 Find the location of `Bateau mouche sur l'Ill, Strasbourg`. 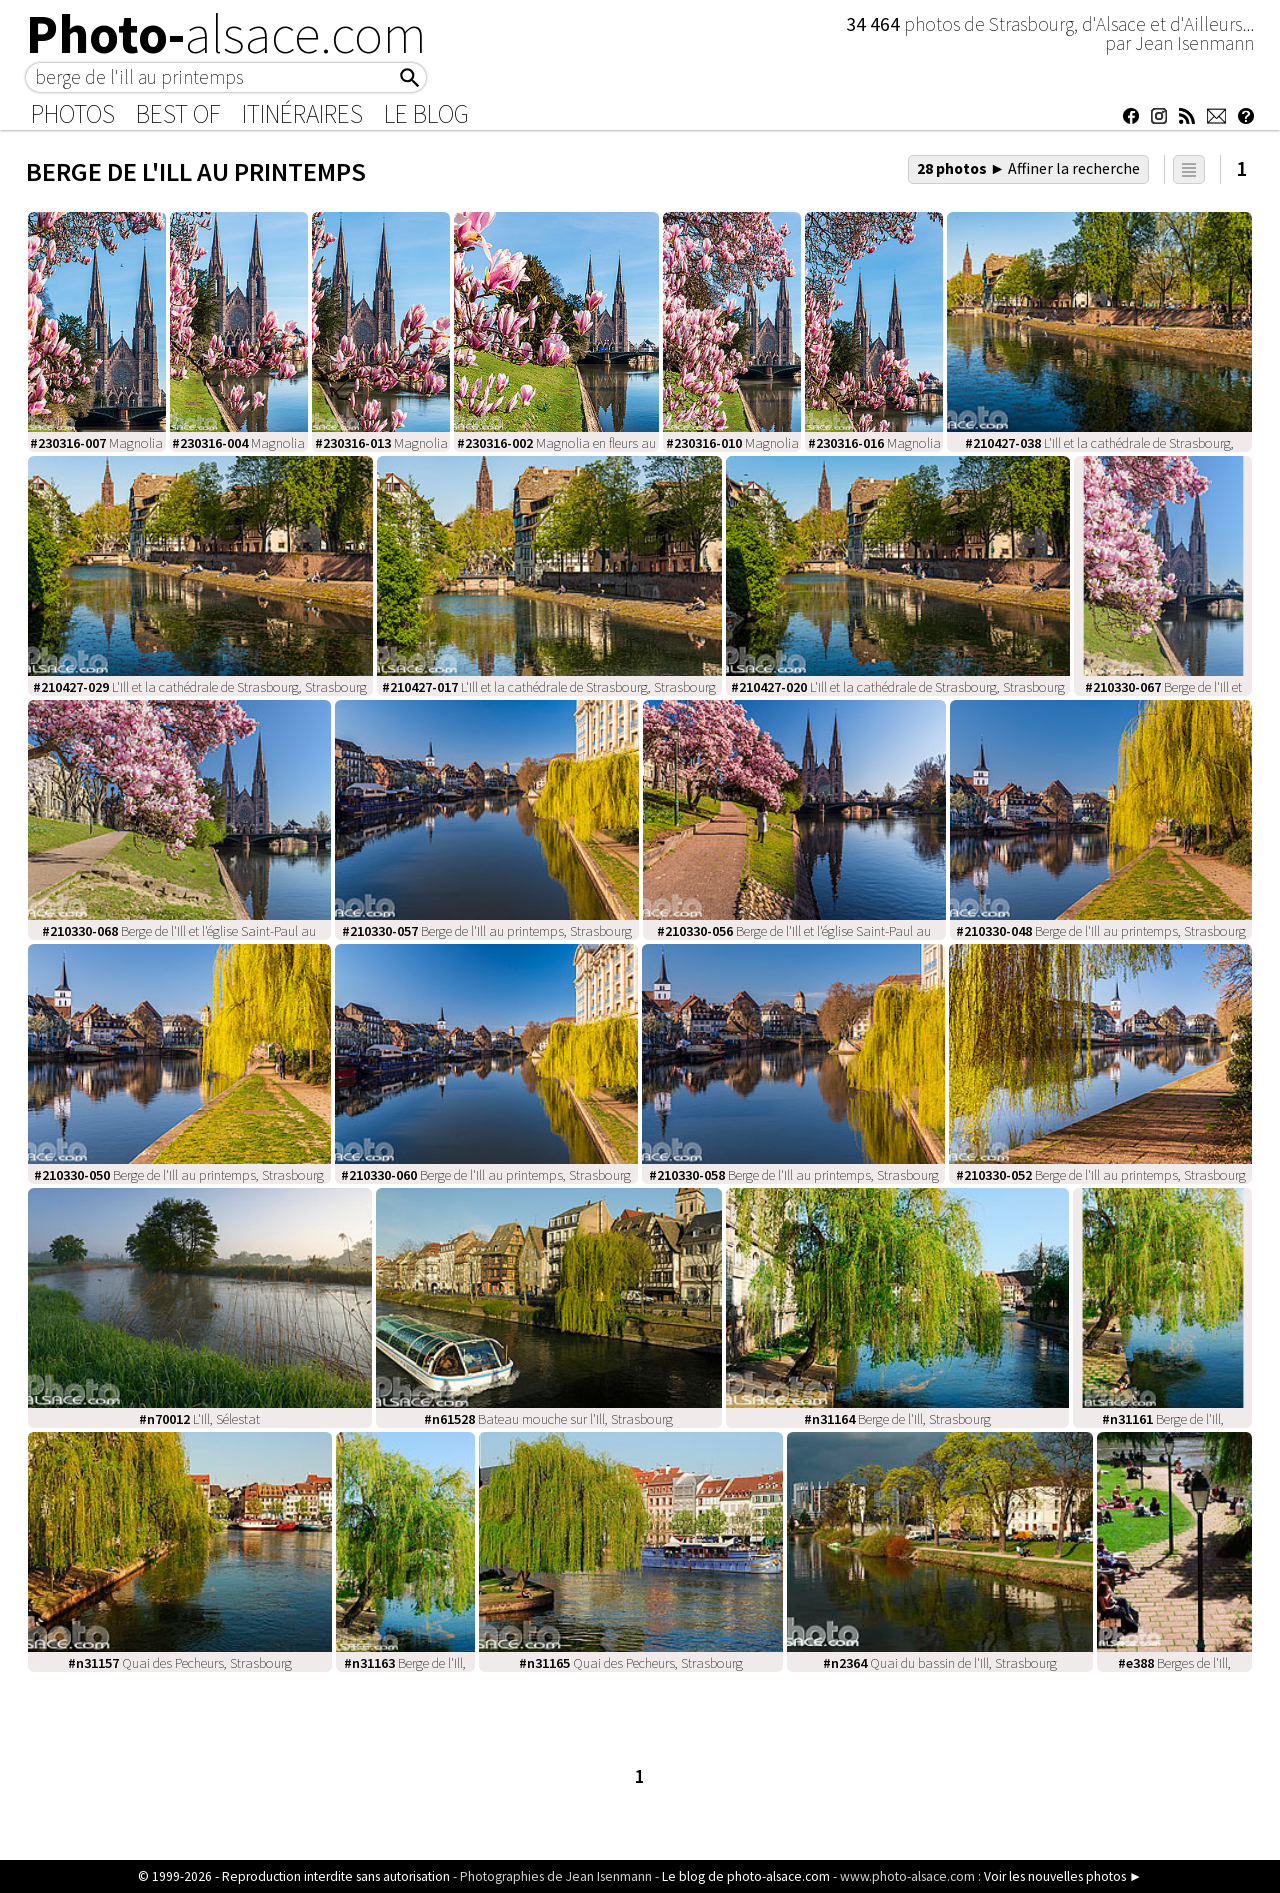

Bateau mouche sur l'Ill, Strasbourg is located at coordinates (548, 1419).